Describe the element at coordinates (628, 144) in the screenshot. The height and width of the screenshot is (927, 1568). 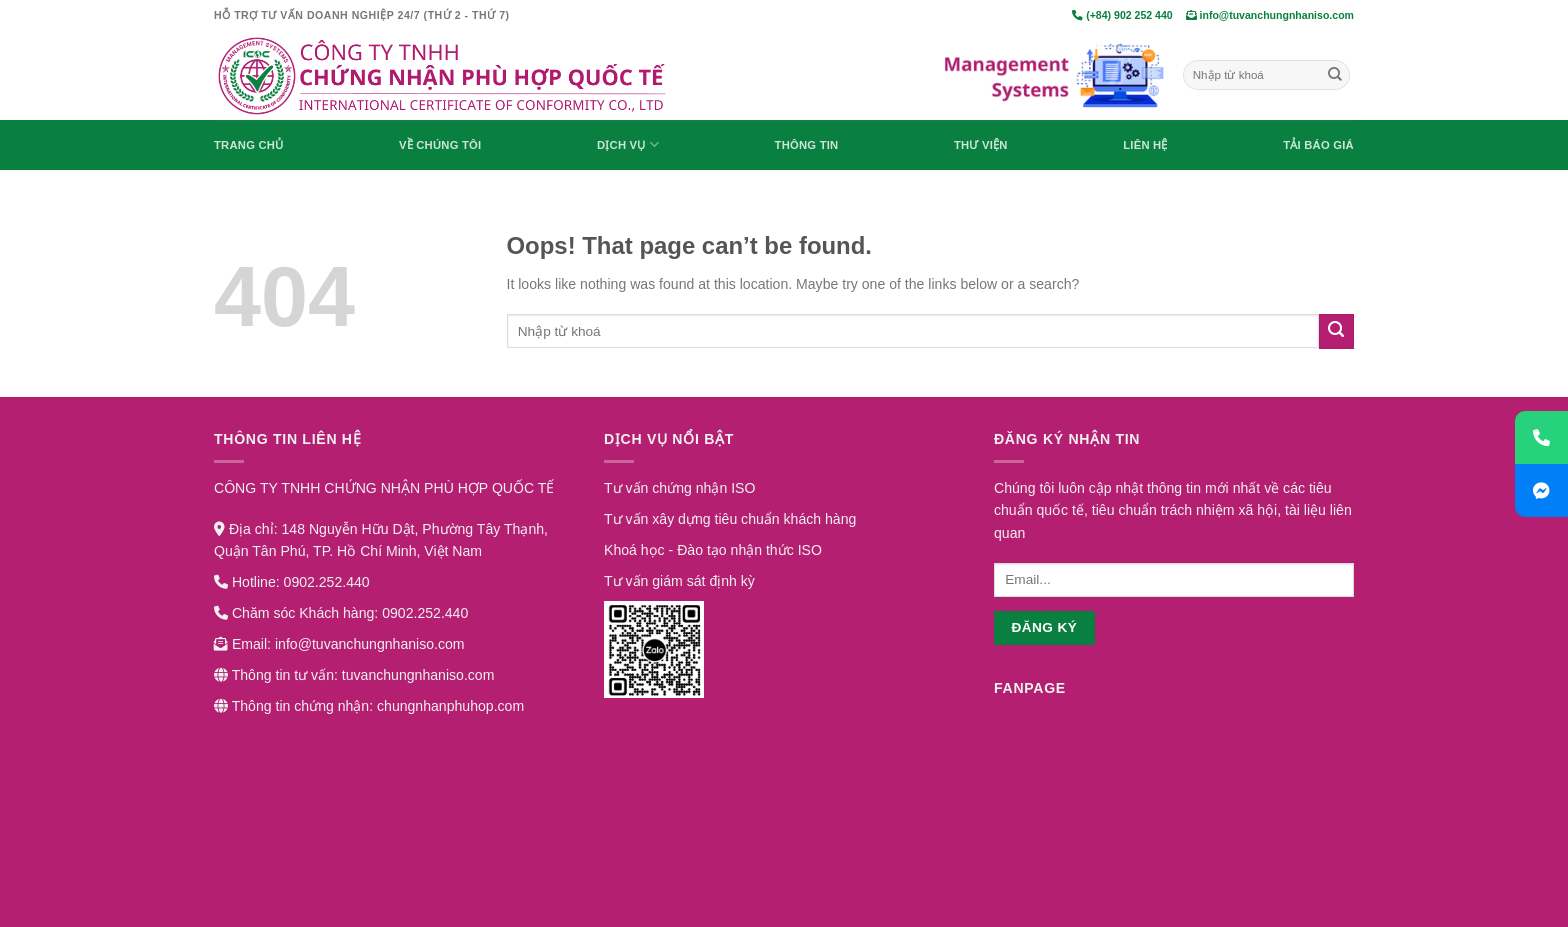
I see `Dịch vụ` at that location.